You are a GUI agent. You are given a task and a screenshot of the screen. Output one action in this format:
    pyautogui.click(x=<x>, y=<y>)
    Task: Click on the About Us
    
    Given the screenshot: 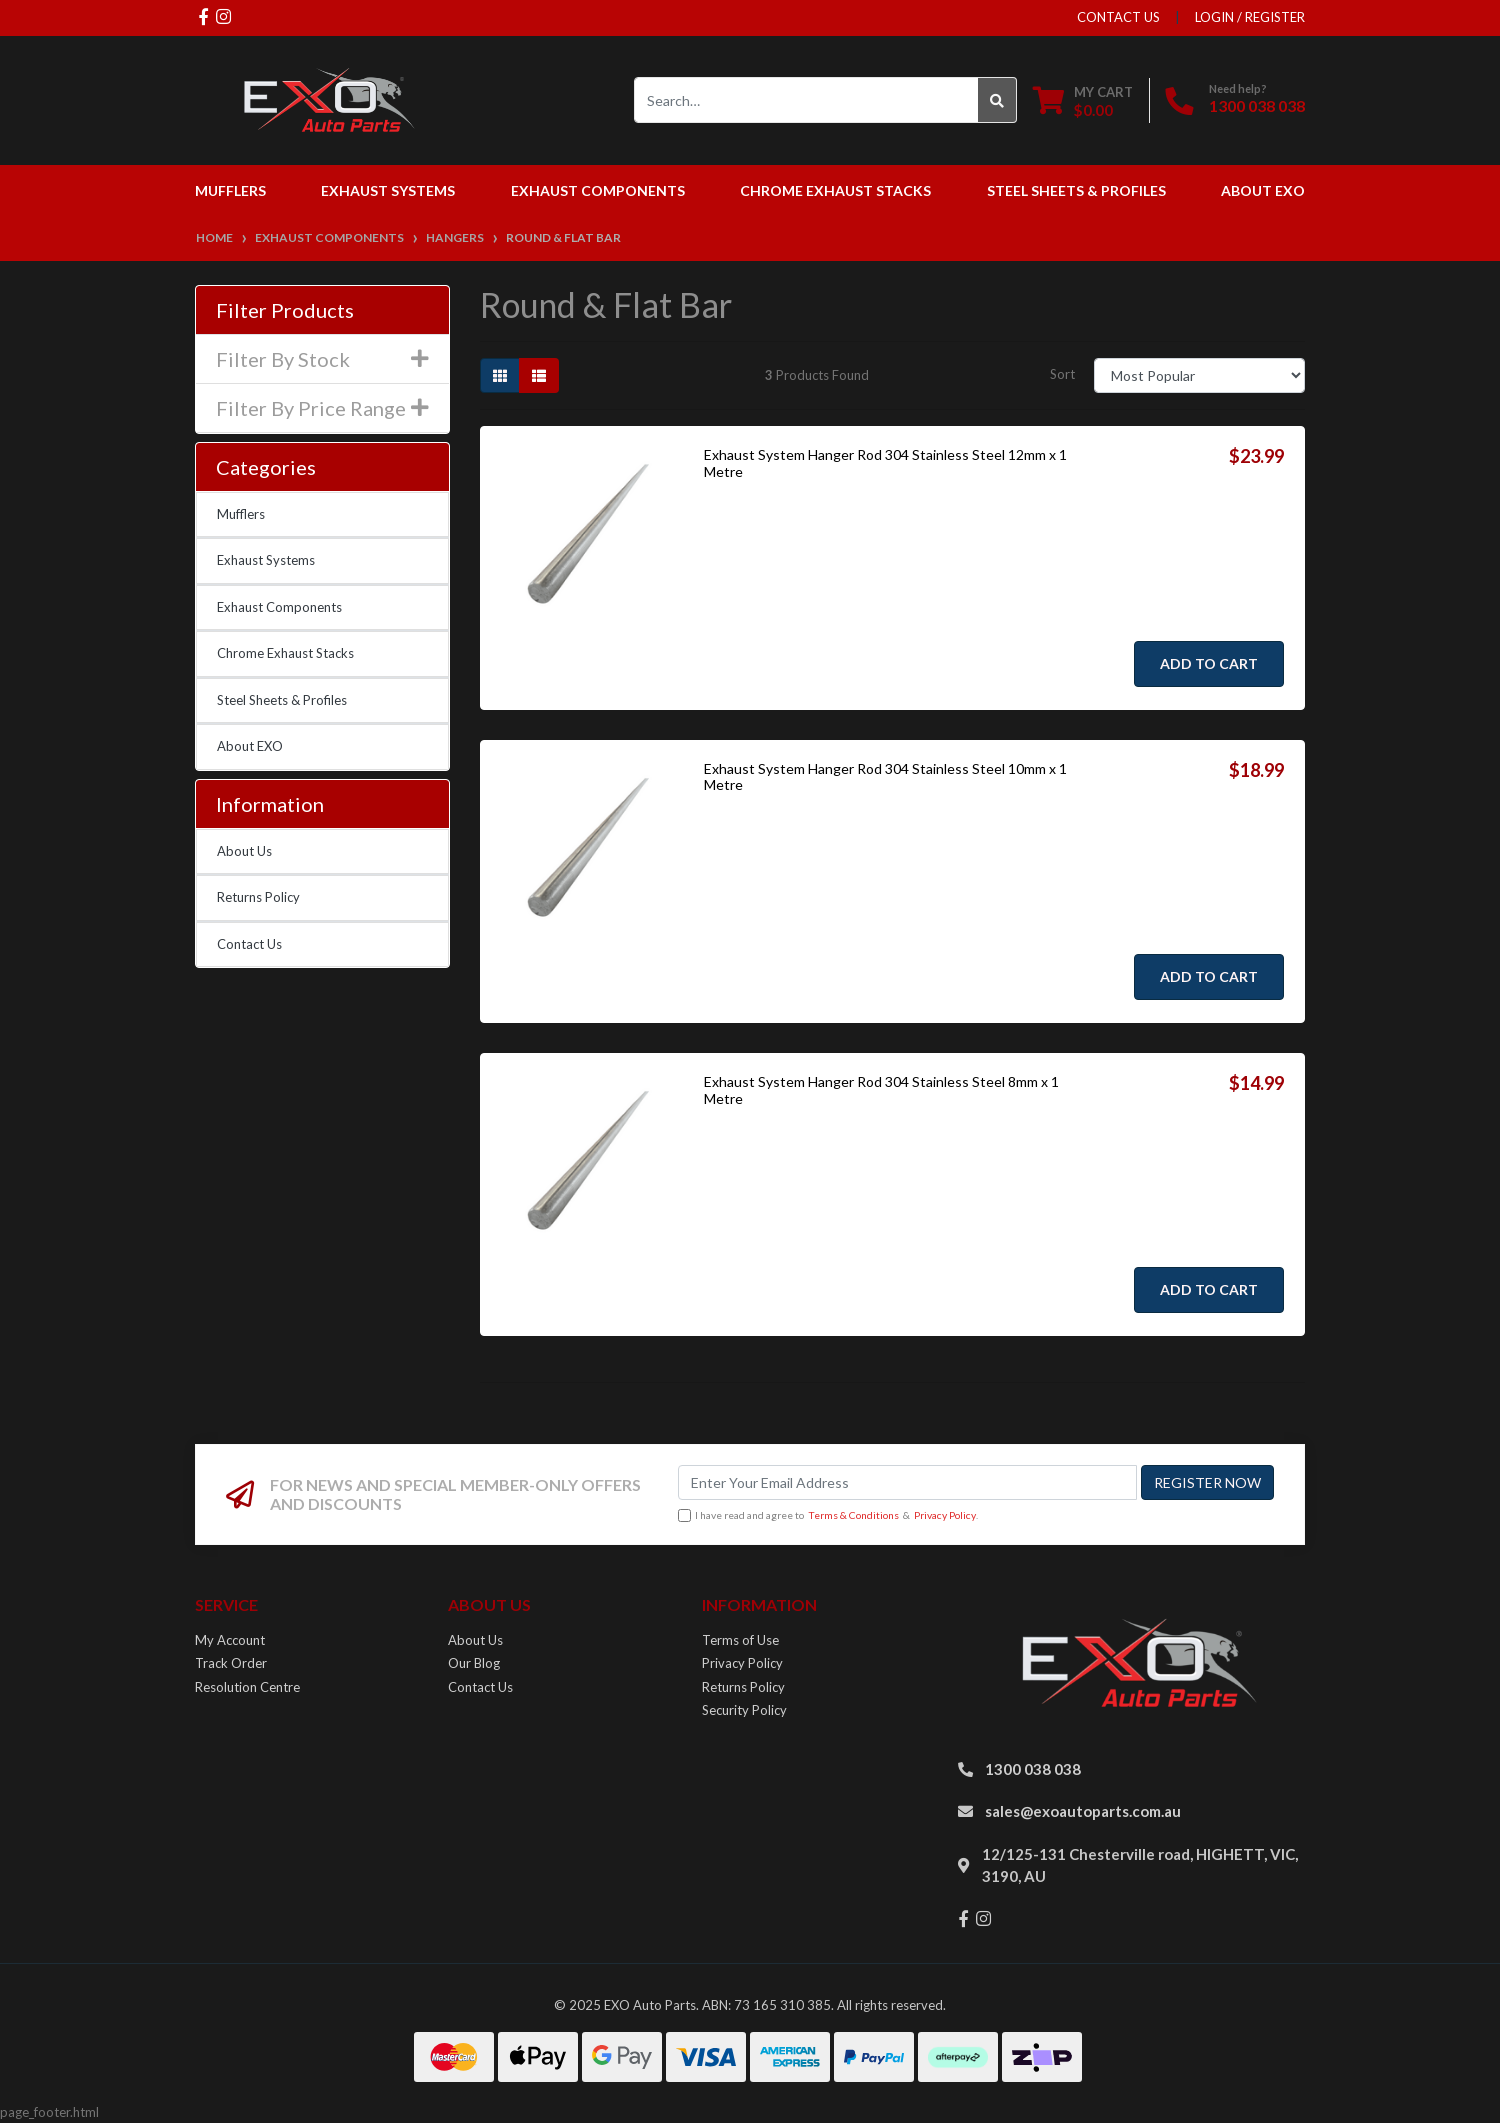 What is the action you would take?
    pyautogui.click(x=244, y=851)
    